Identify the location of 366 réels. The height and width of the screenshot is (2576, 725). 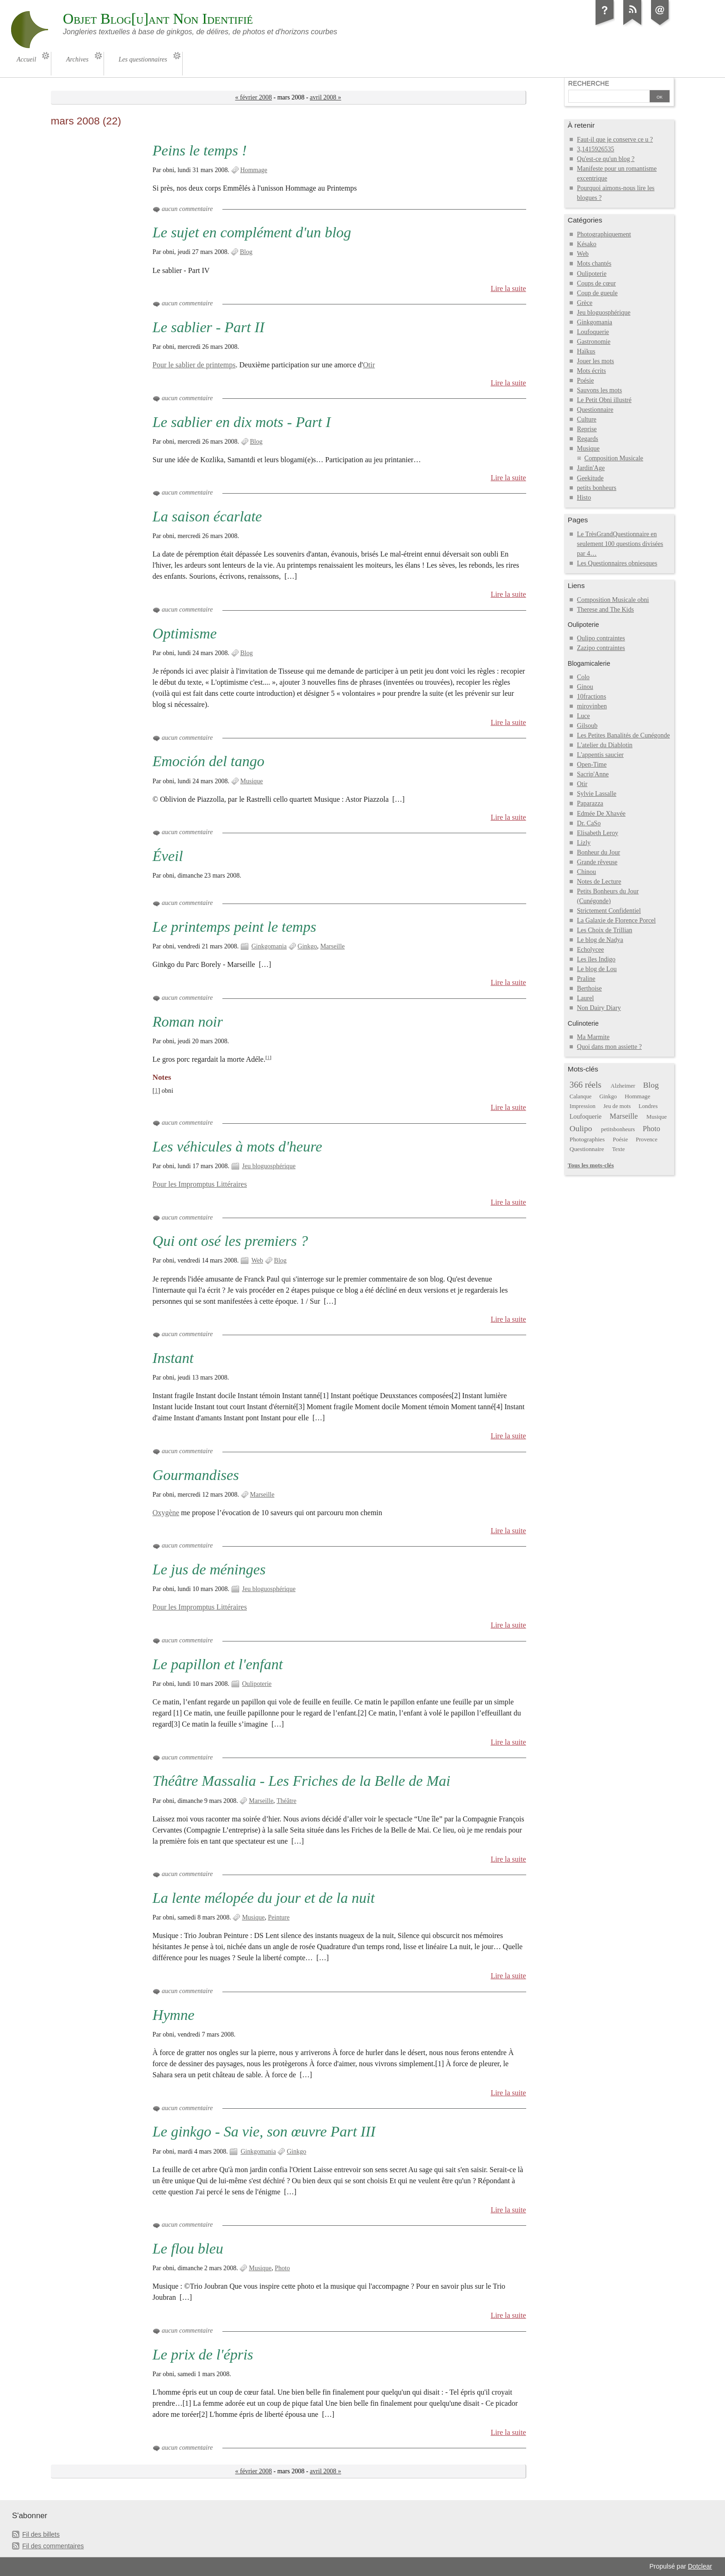
(586, 1085).